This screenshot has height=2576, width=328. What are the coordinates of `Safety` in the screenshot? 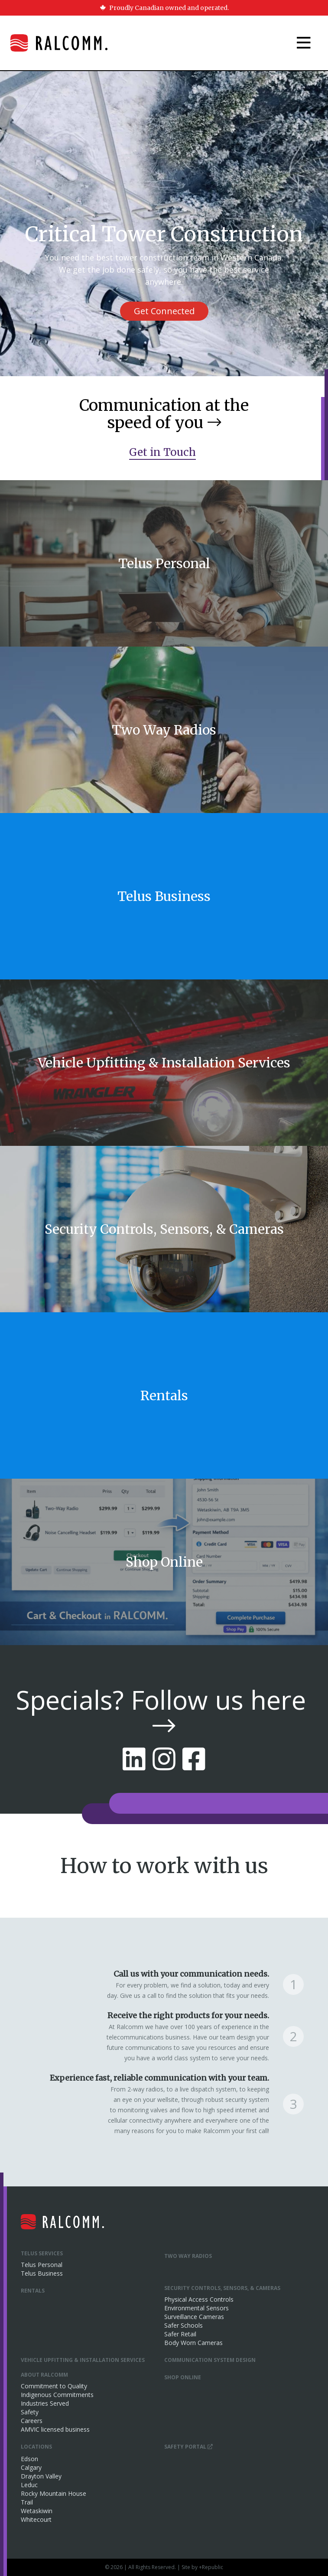 It's located at (30, 2412).